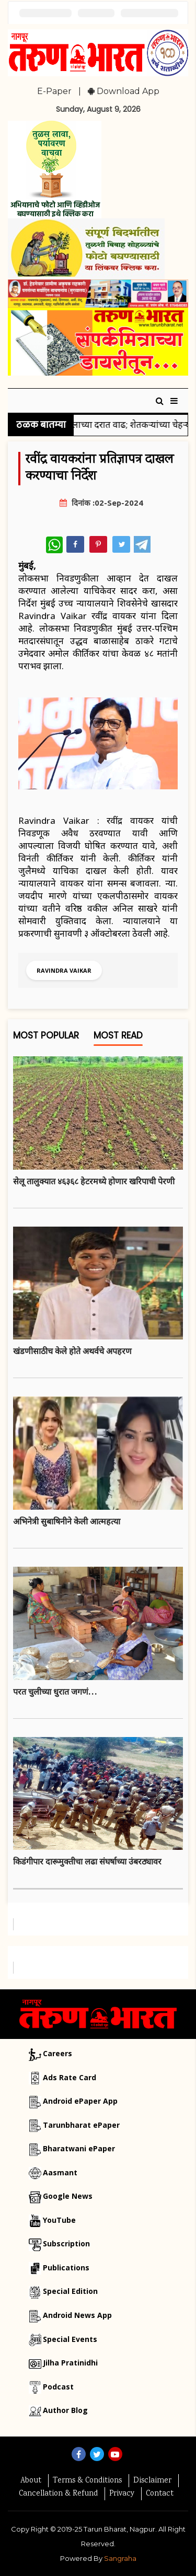  What do you see at coordinates (60, 2172) in the screenshot?
I see `Aasmant` at bounding box center [60, 2172].